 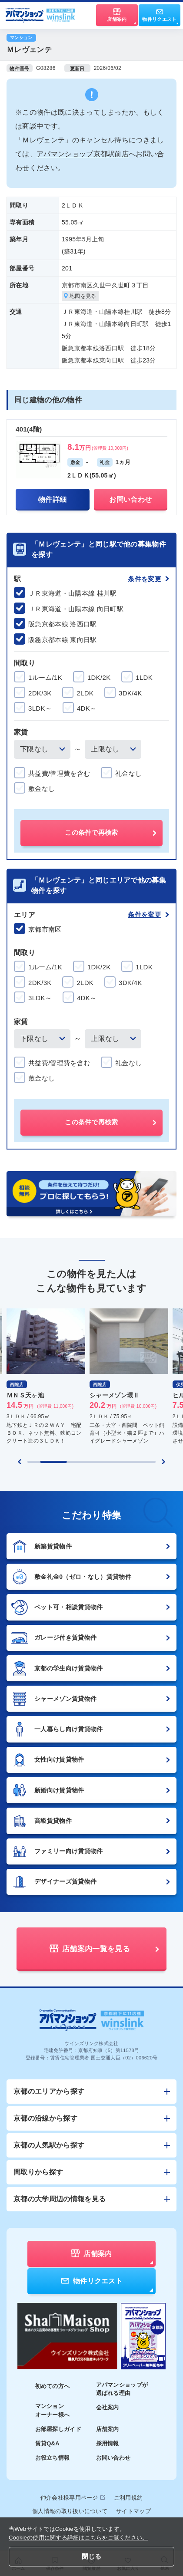 I want to click on 採用情報, so click(x=107, y=2443).